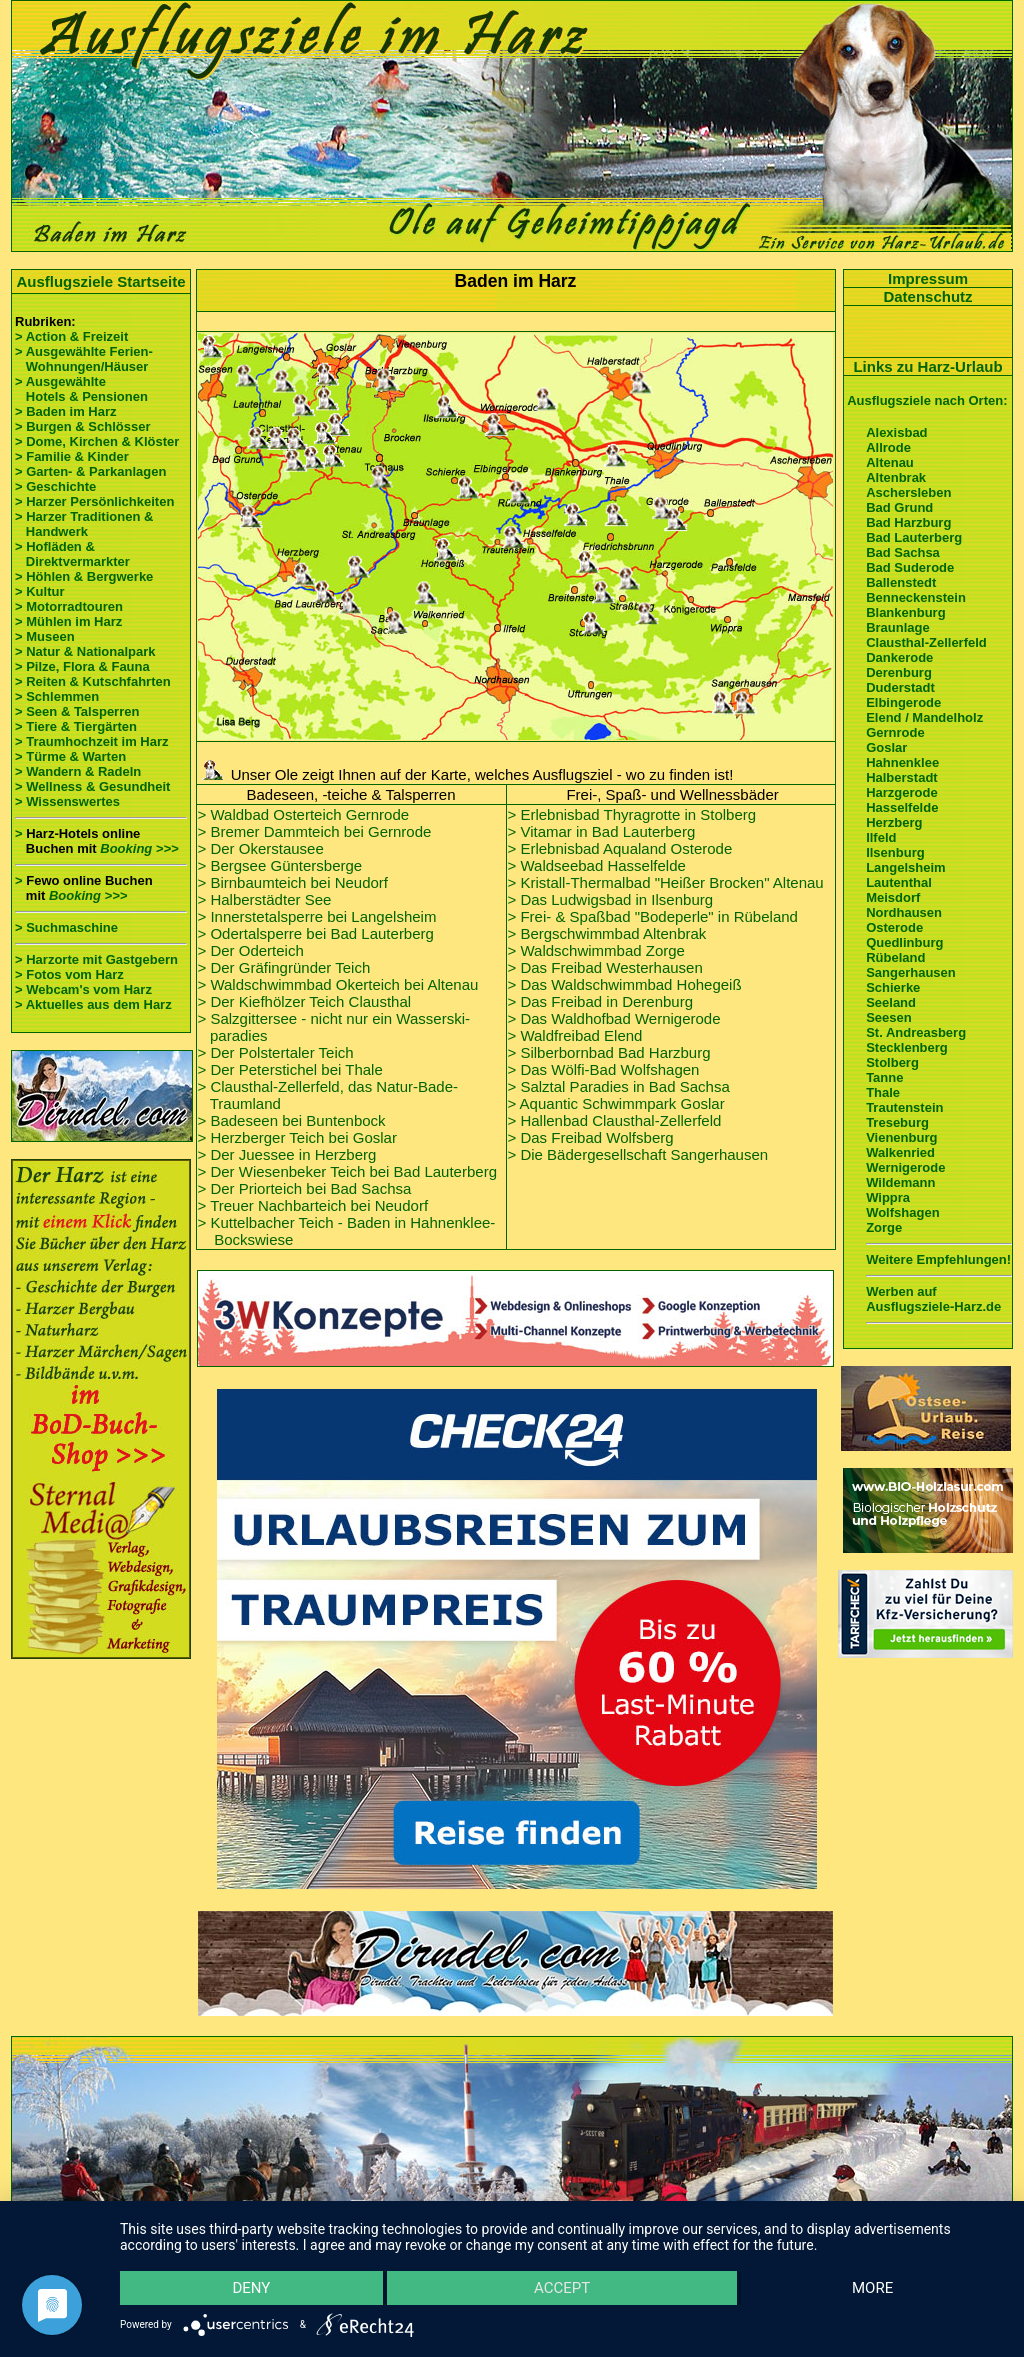 The image size is (1024, 2357). I want to click on Wernigerode, so click(905, 1167).